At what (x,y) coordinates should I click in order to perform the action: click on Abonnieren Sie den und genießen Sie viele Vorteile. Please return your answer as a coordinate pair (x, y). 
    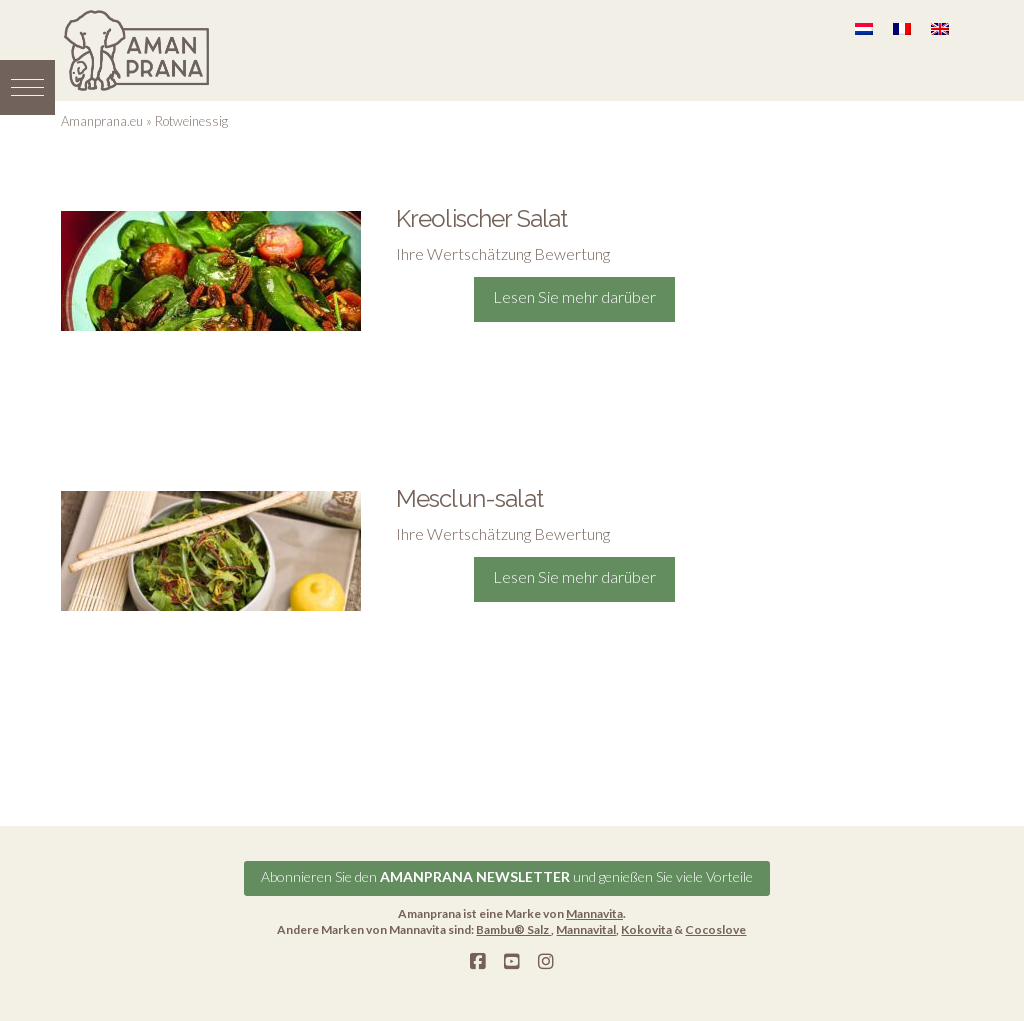
    Looking at the image, I should click on (507, 876).